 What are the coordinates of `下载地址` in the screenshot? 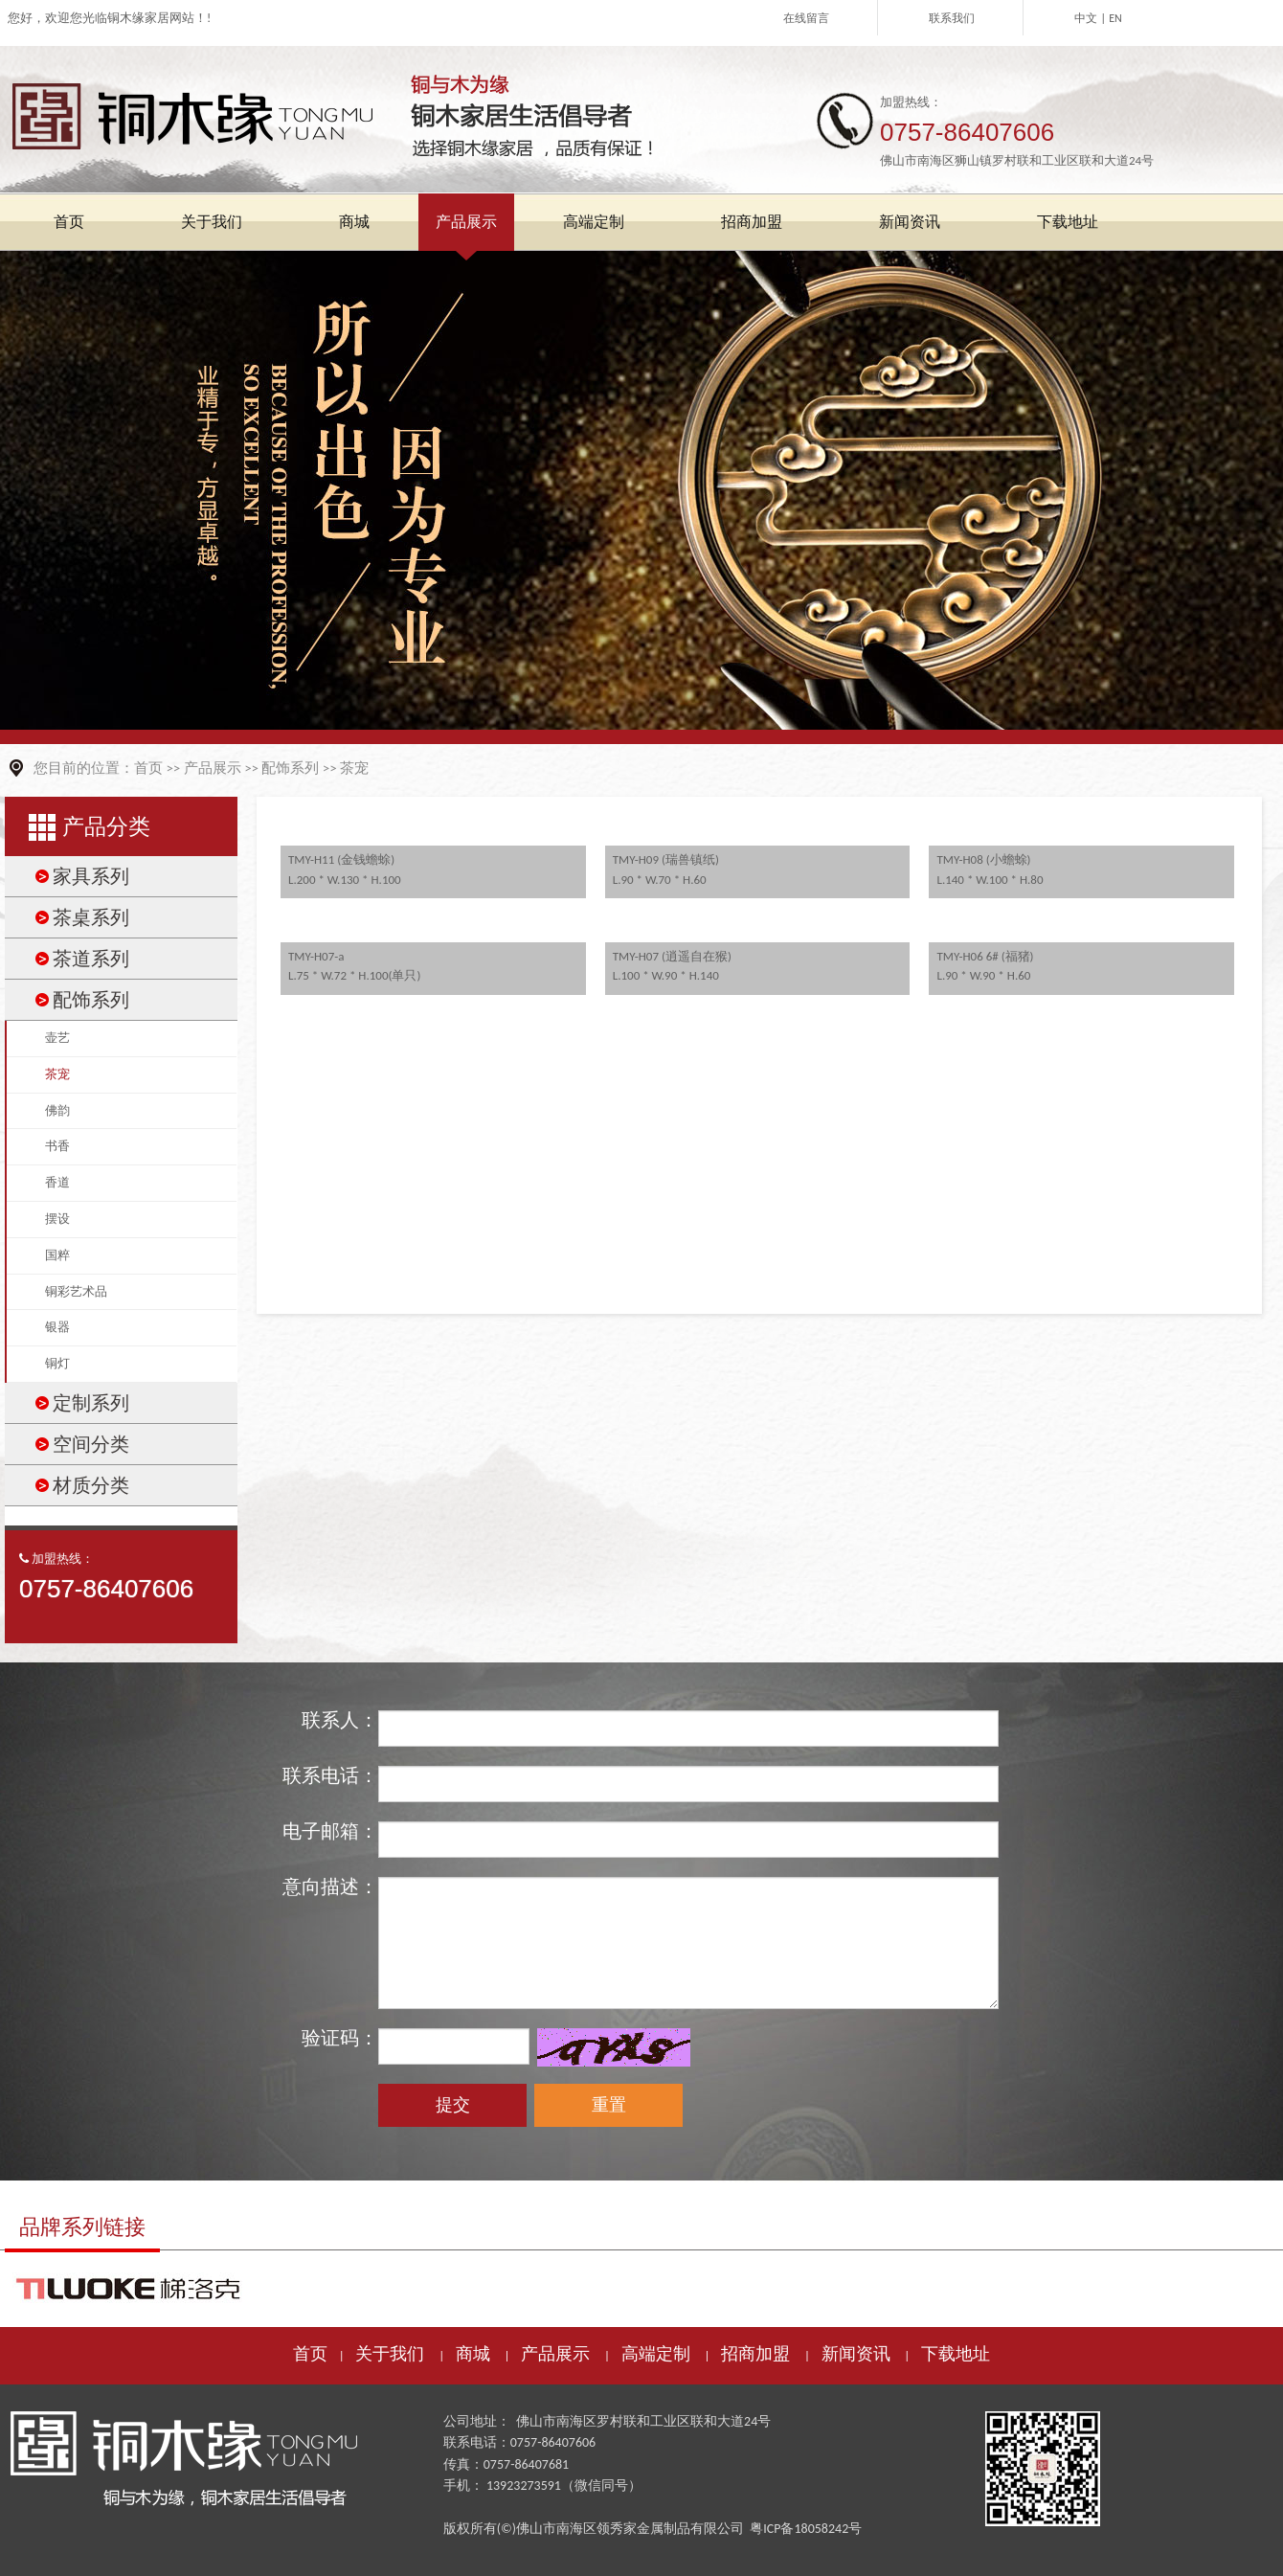 It's located at (955, 2353).